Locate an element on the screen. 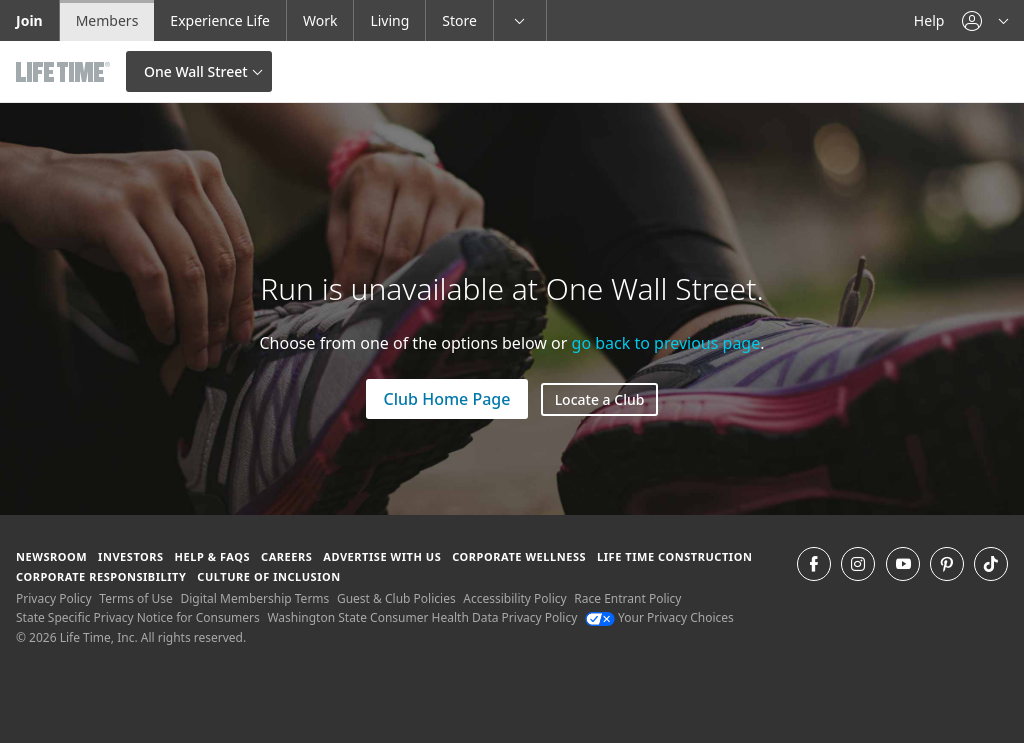  One Wall Street is located at coordinates (196, 71).